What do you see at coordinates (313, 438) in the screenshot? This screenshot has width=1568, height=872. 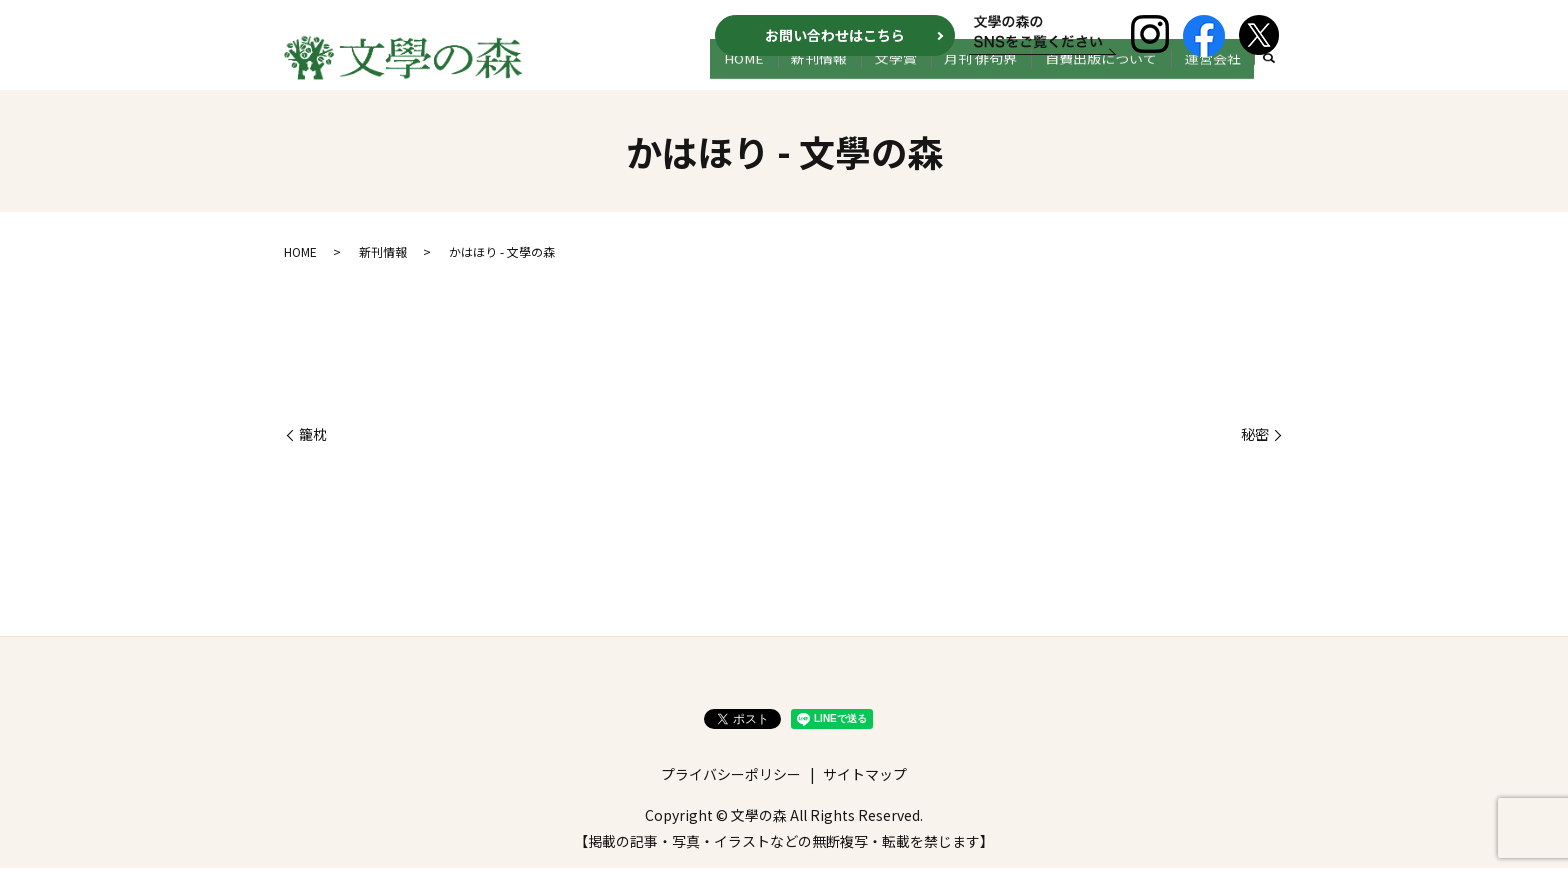 I see `籠枕` at bounding box center [313, 438].